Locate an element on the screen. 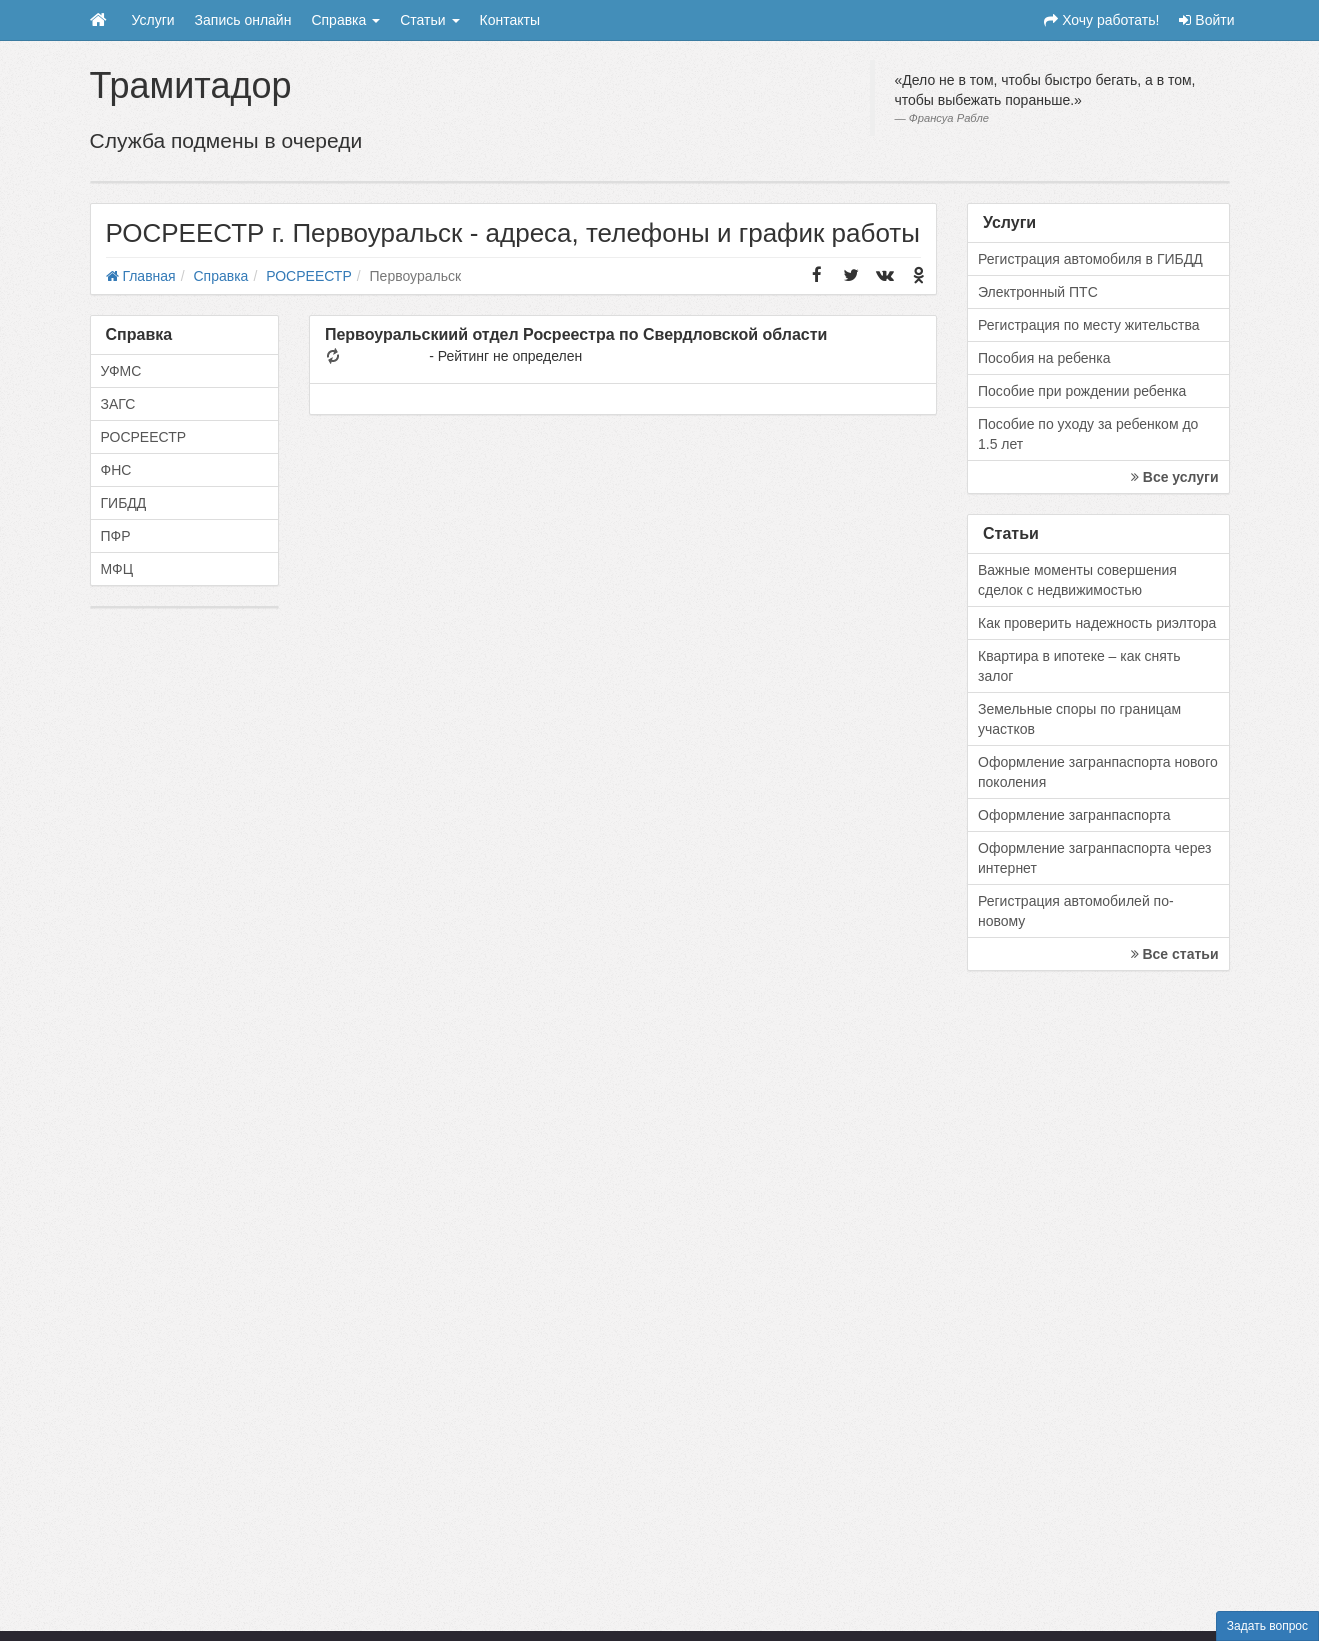 The height and width of the screenshot is (1641, 1319). Как проверить надежность риэлтора is located at coordinates (1097, 623).